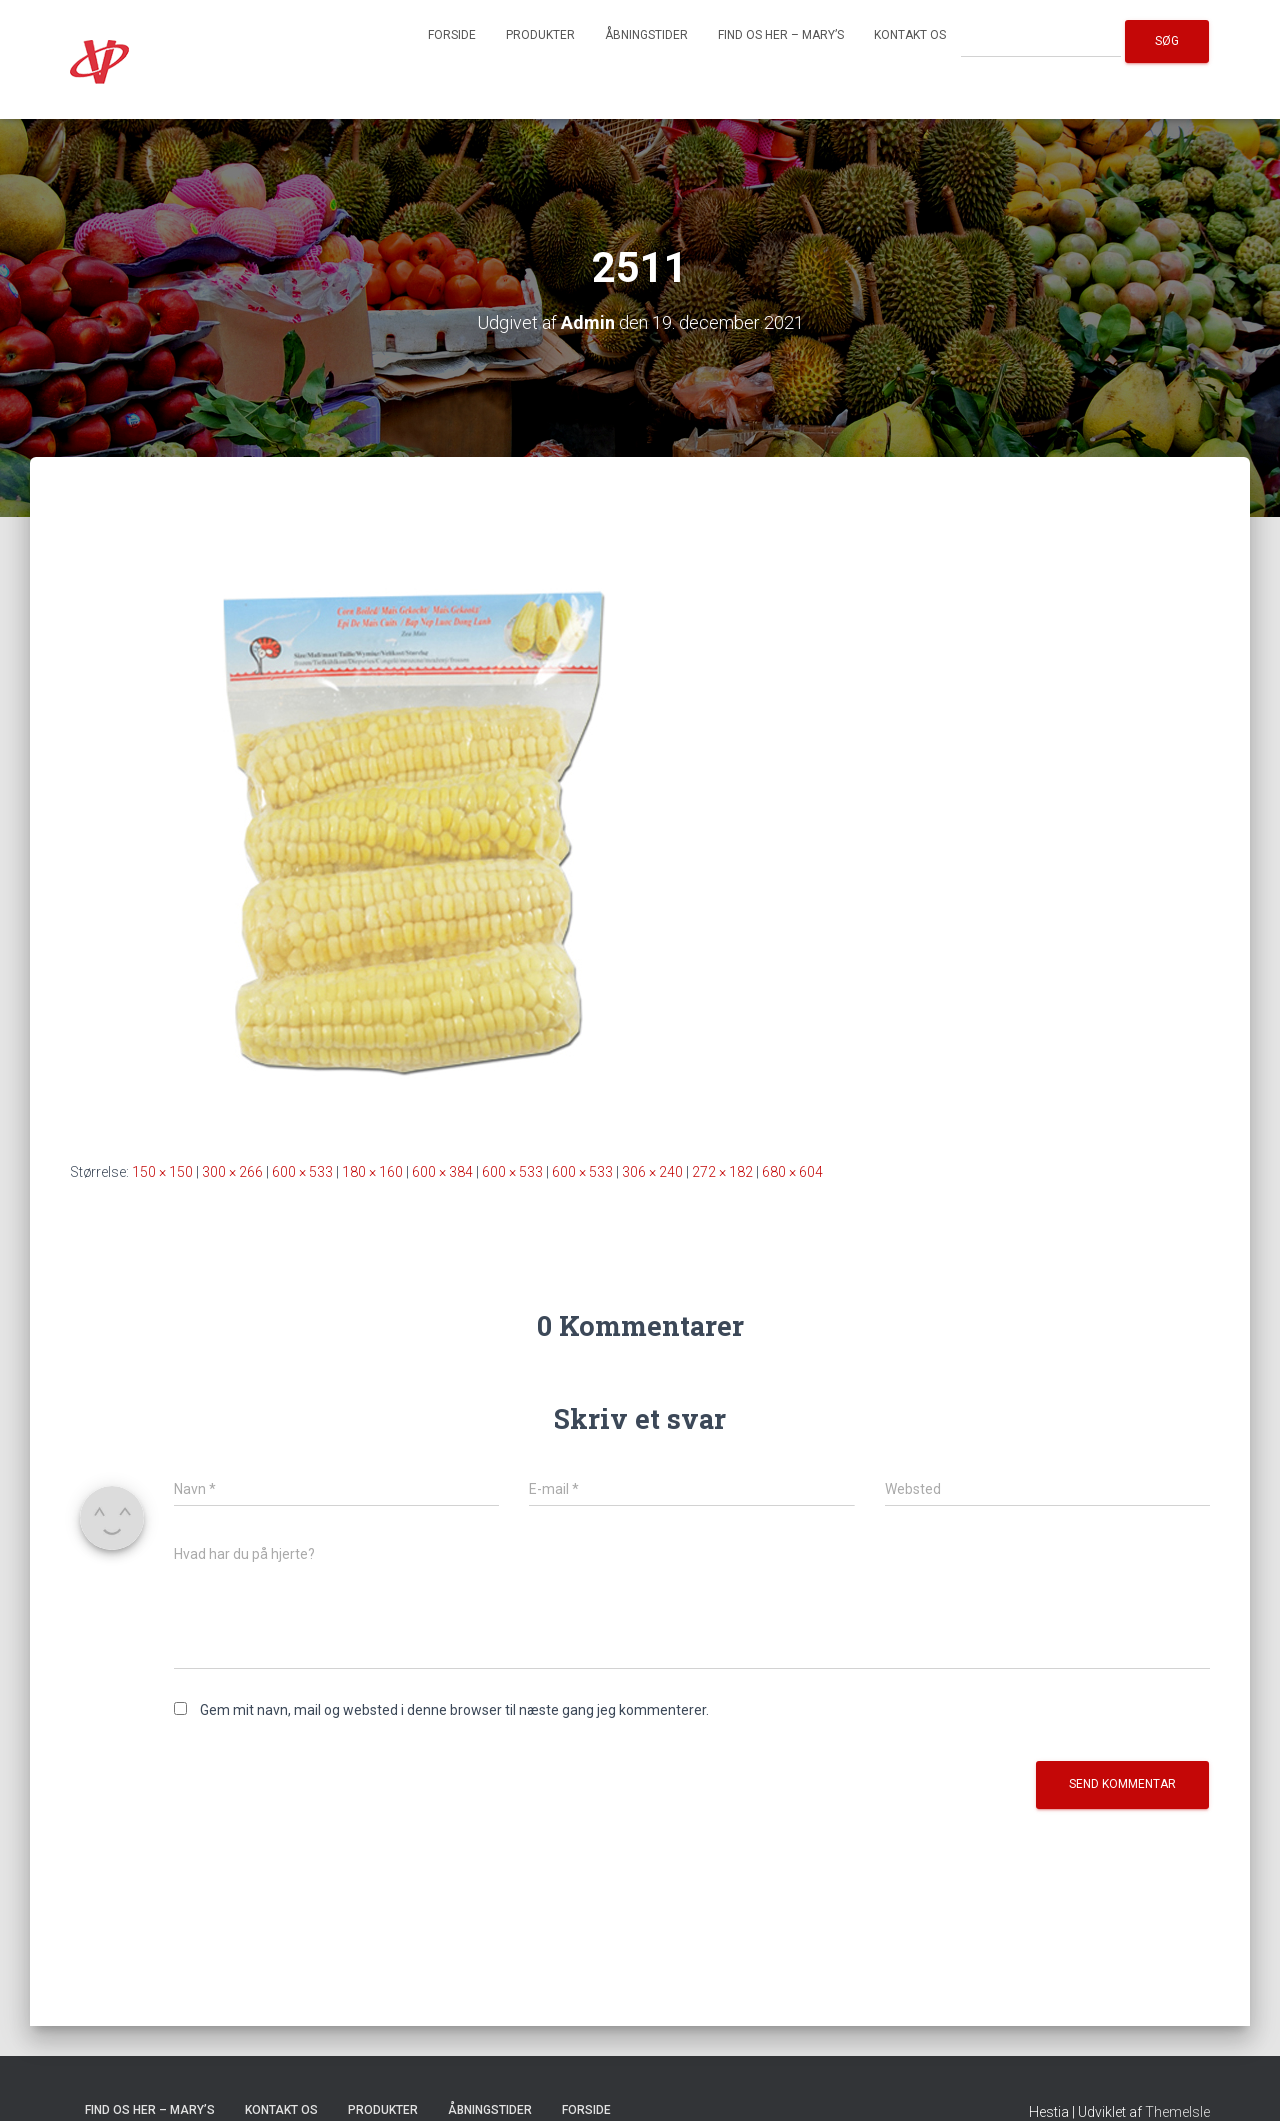  What do you see at coordinates (232, 1172) in the screenshot?
I see `300 × 266` at bounding box center [232, 1172].